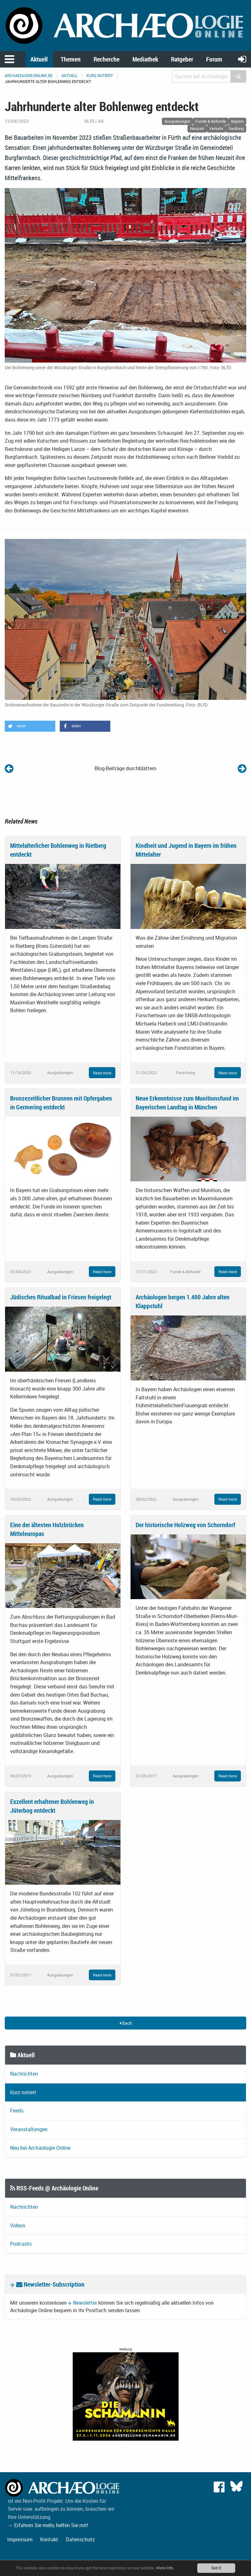  What do you see at coordinates (50, 2284) in the screenshot?
I see `Newsletter-Subscription` at bounding box center [50, 2284].